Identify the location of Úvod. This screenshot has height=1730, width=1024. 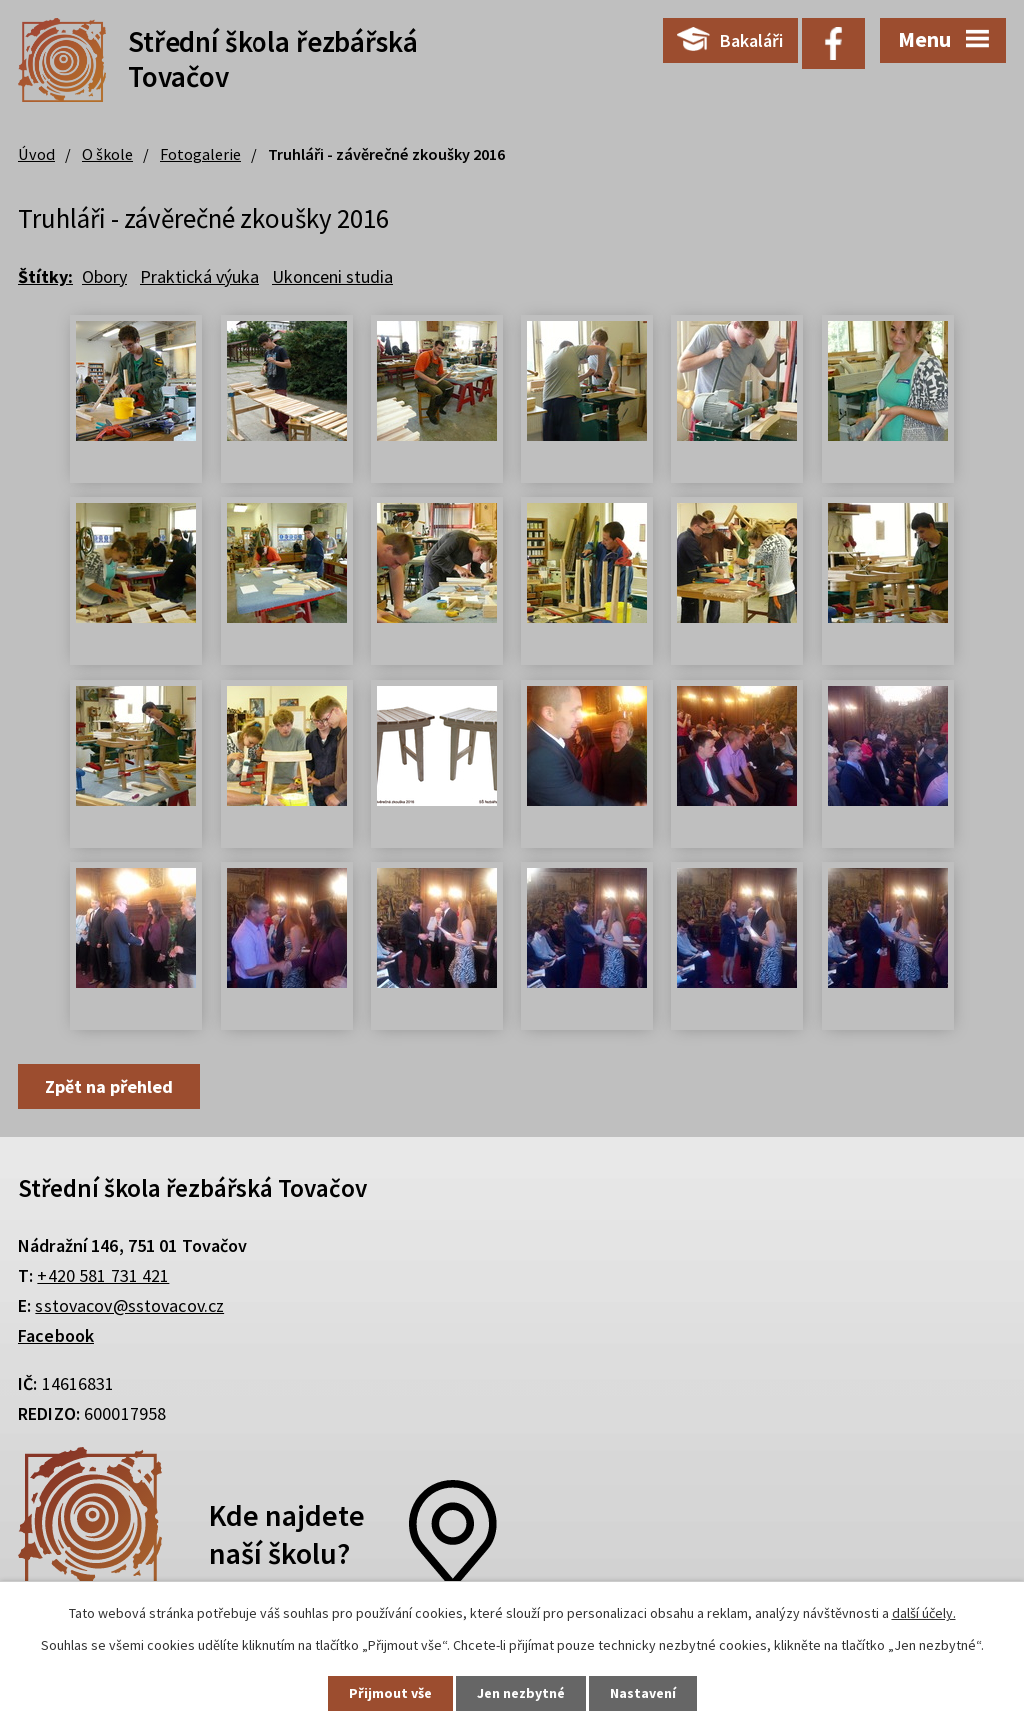
(36, 154).